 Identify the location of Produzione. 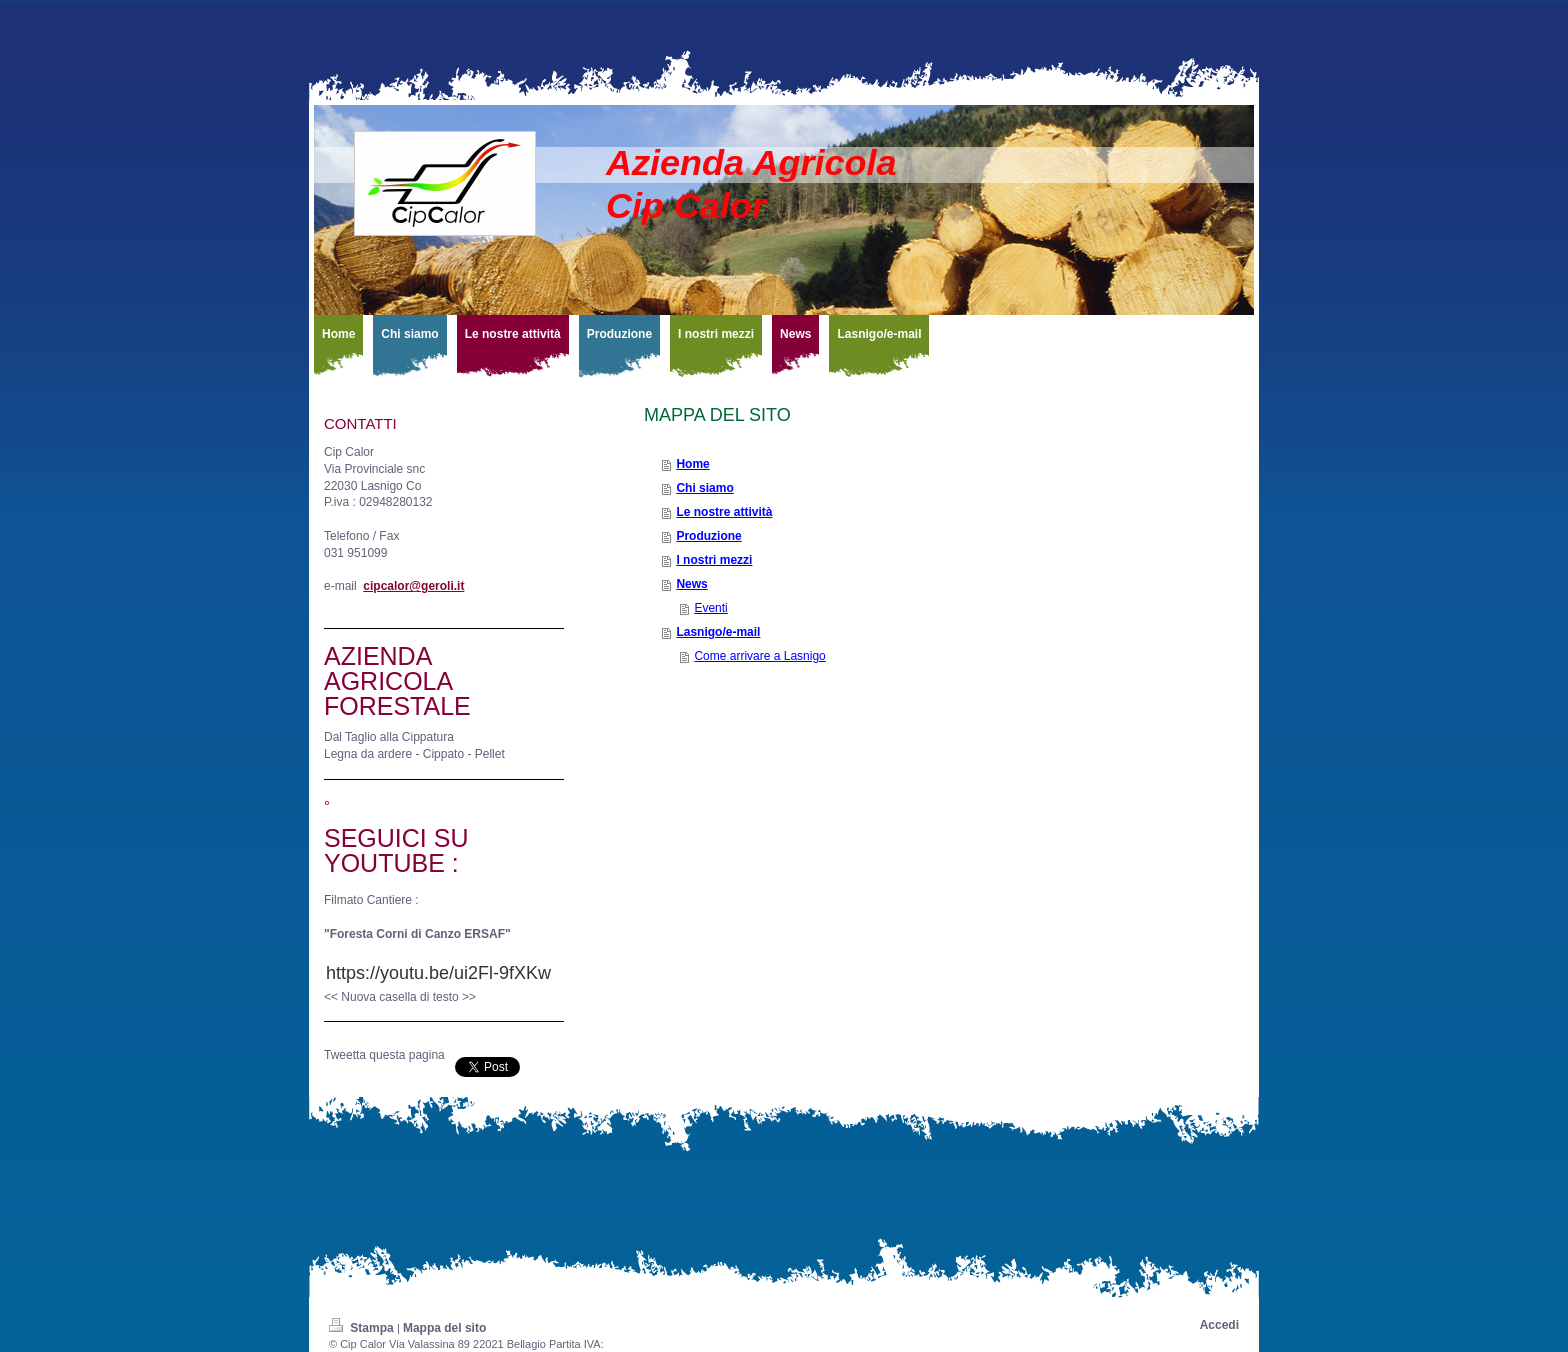
(708, 536).